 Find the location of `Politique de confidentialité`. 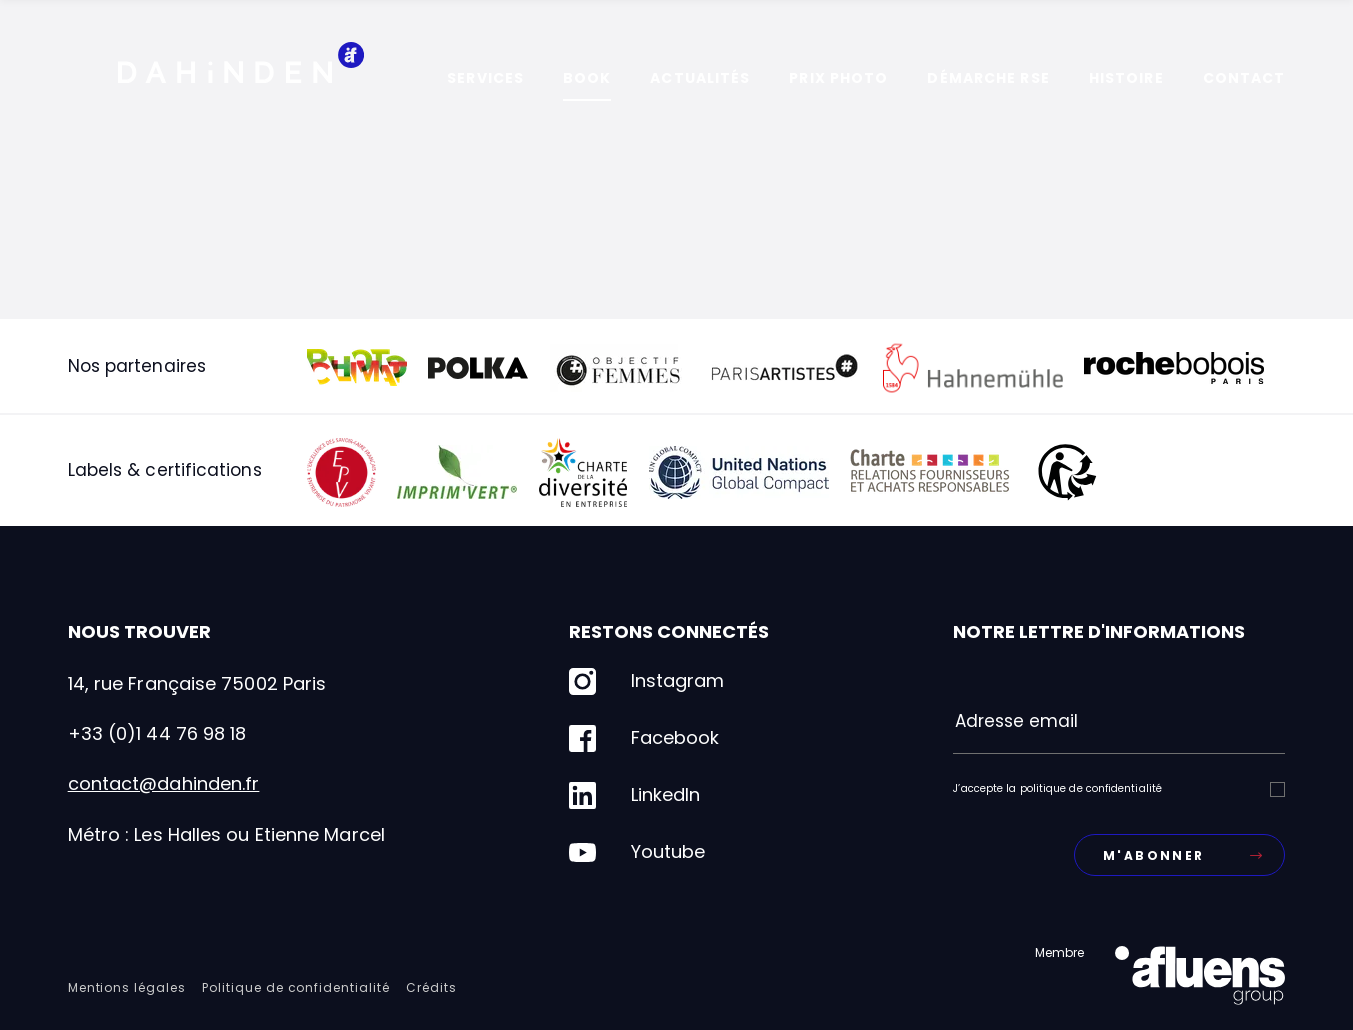

Politique de confidentialité is located at coordinates (296, 987).